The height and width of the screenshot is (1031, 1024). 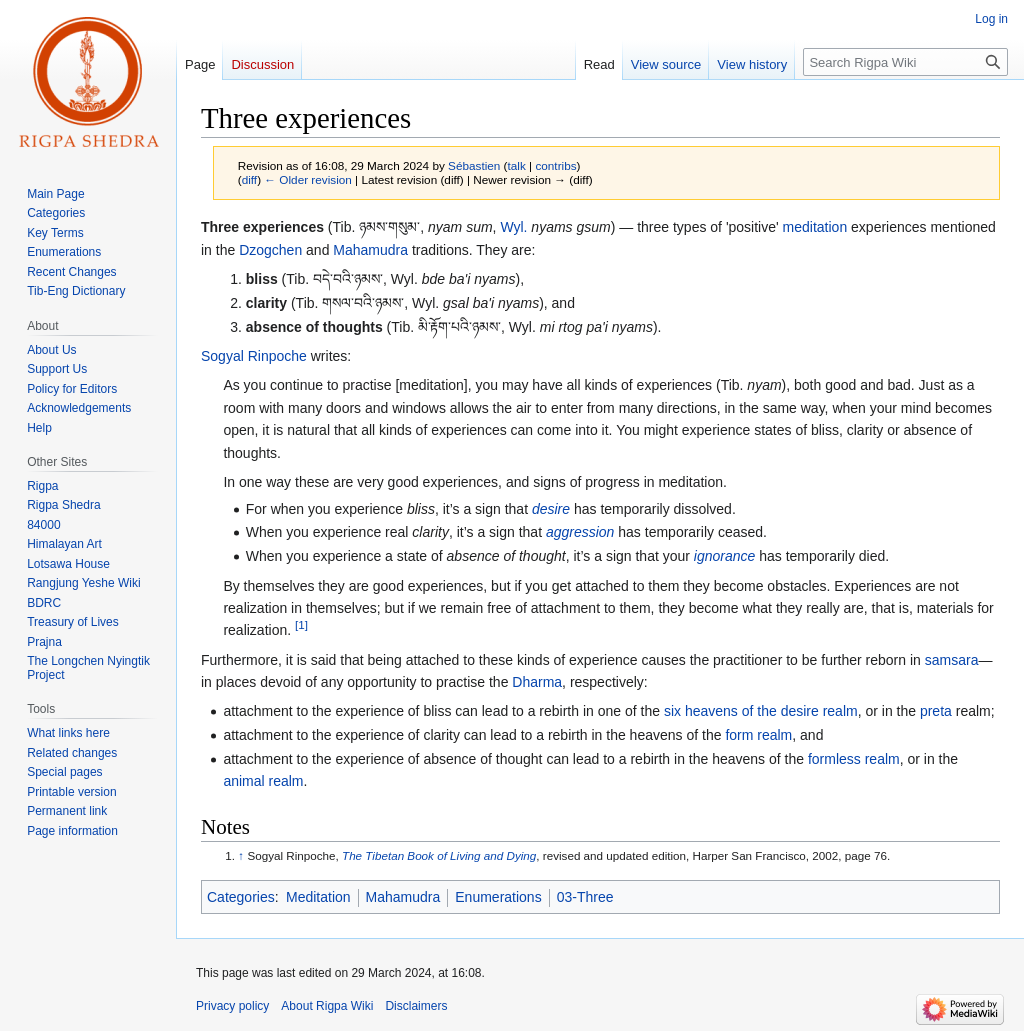 What do you see at coordinates (241, 855) in the screenshot?
I see `↑ [Jump up]` at bounding box center [241, 855].